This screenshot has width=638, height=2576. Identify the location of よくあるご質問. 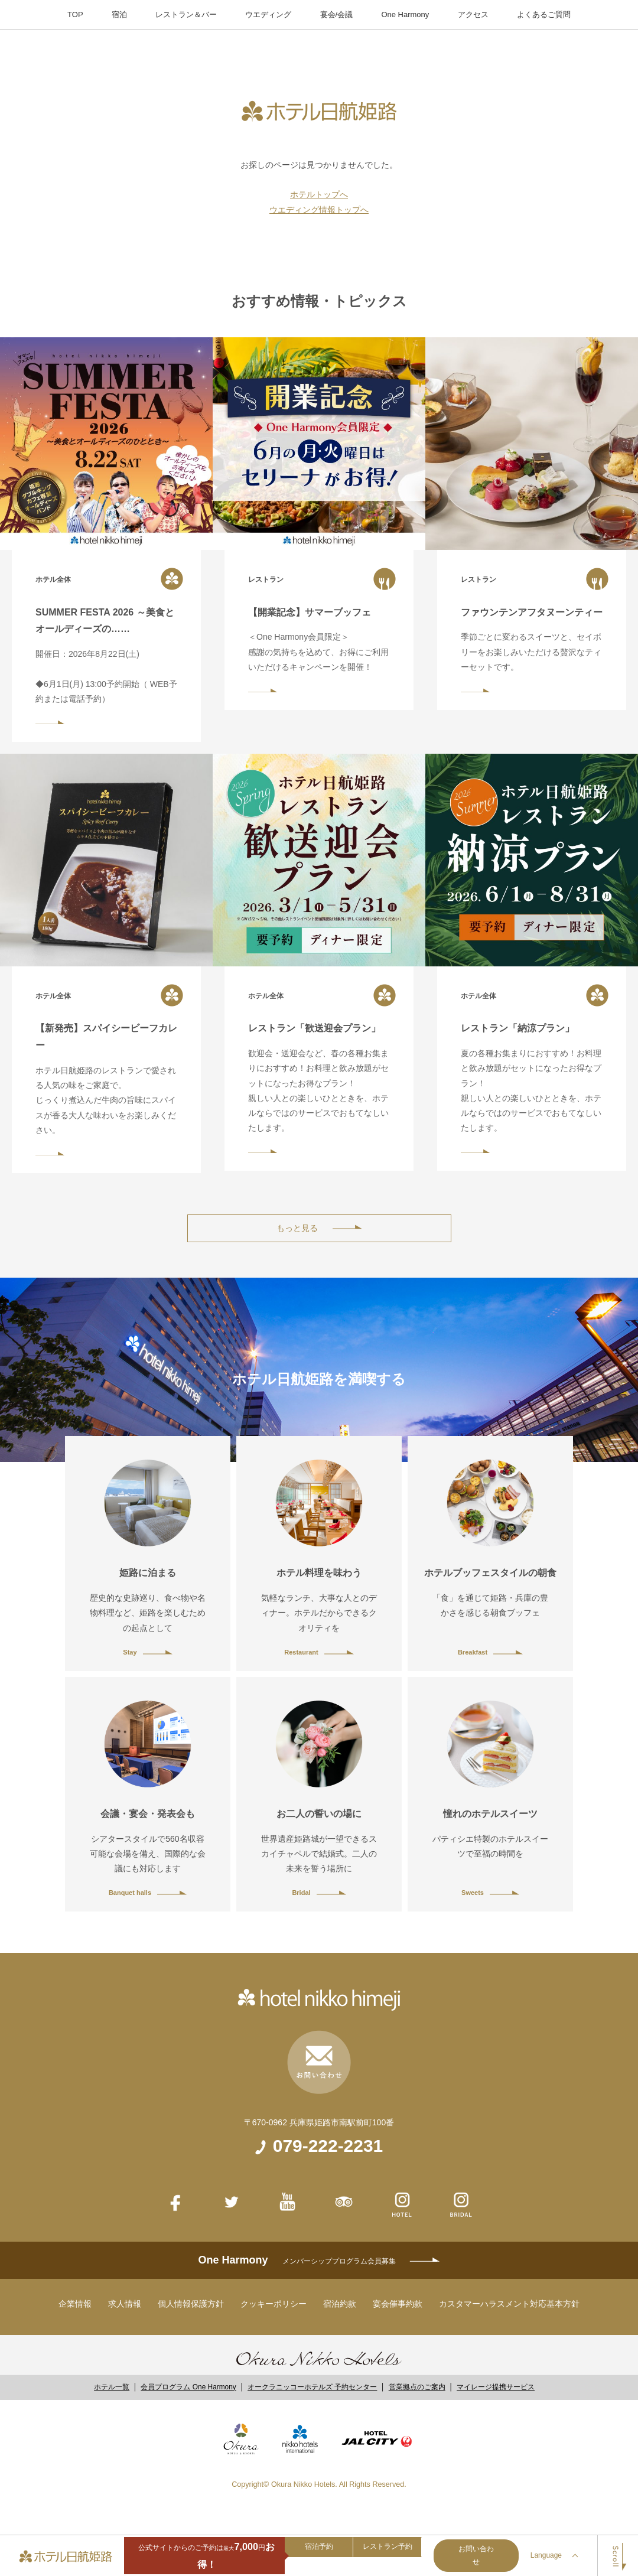
(544, 14).